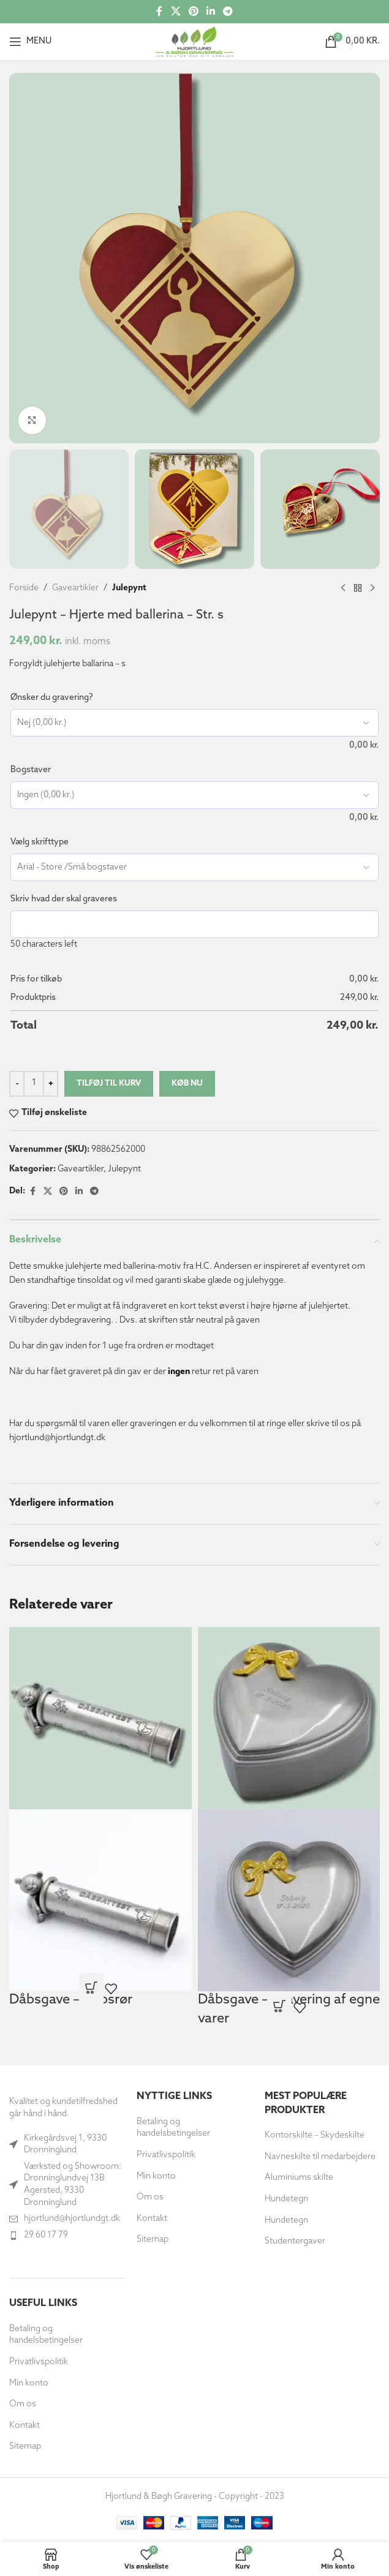  Describe the element at coordinates (25, 2446) in the screenshot. I see `Sitemap` at that location.